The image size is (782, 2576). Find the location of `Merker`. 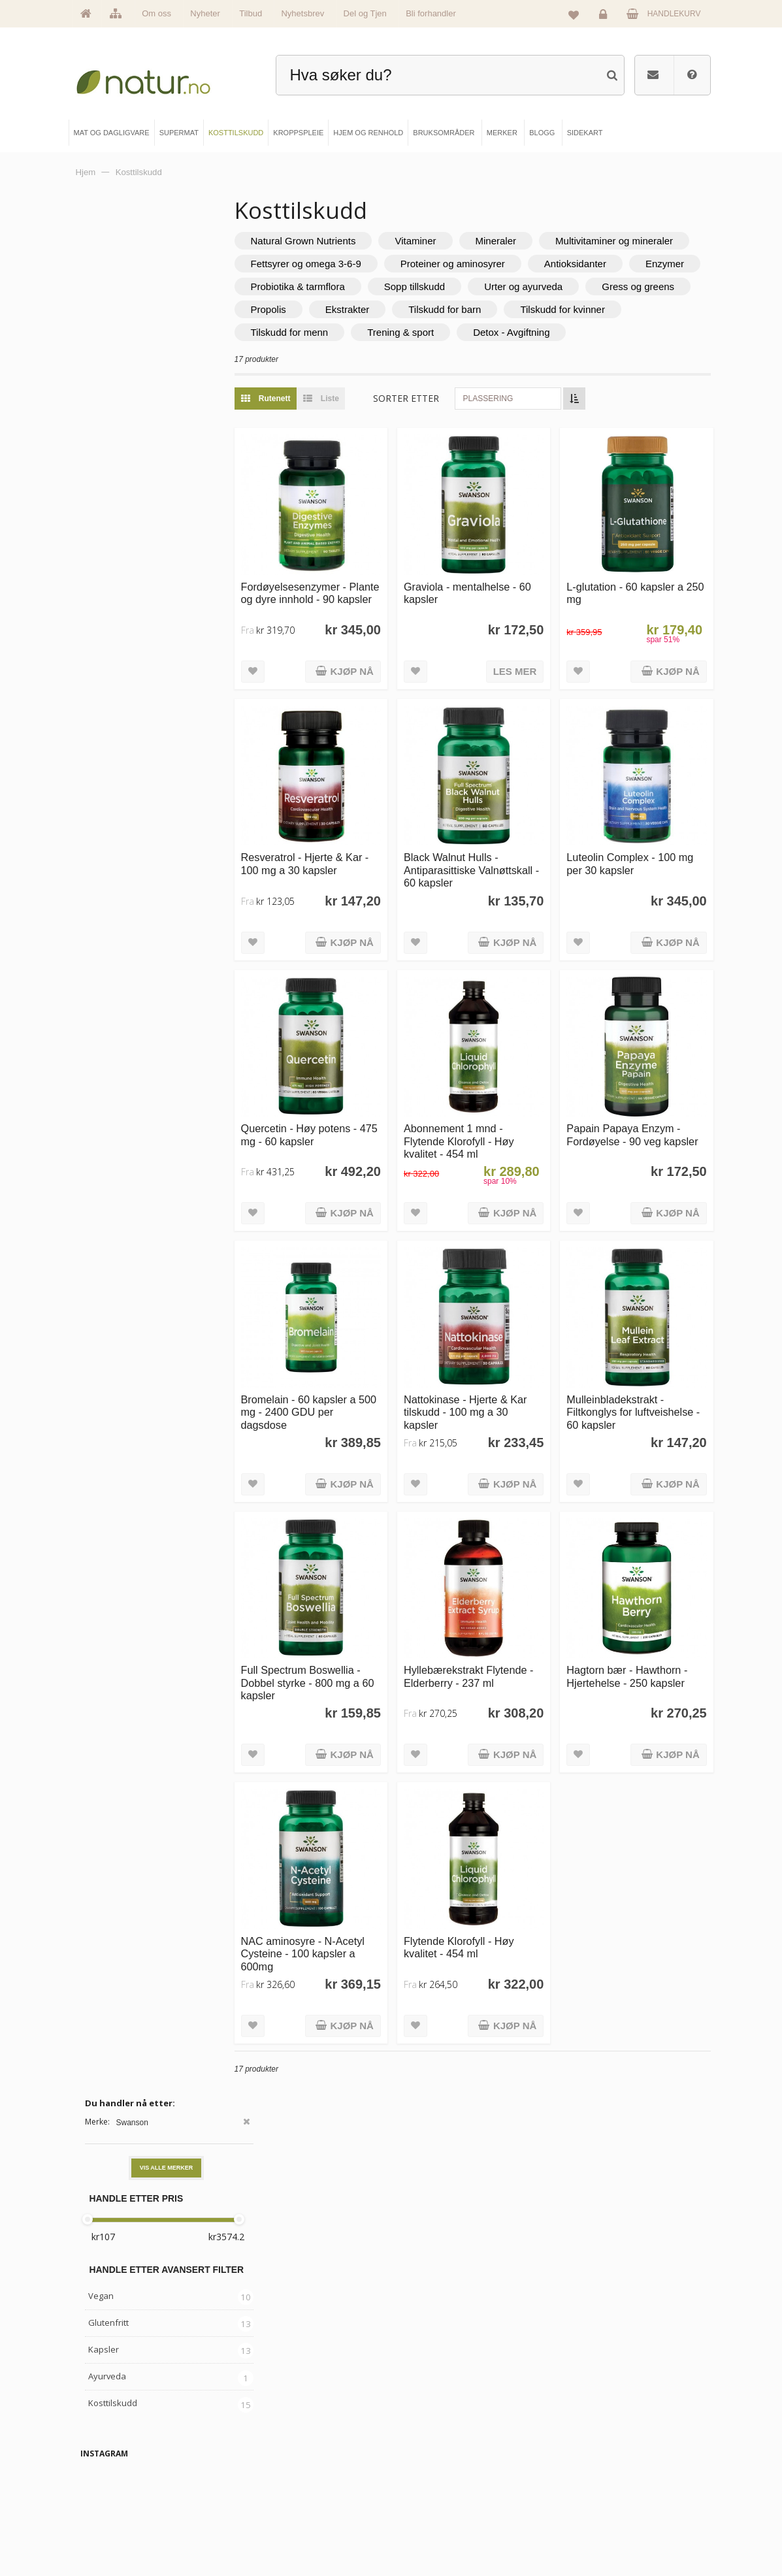

Merker is located at coordinates (106, 2489).